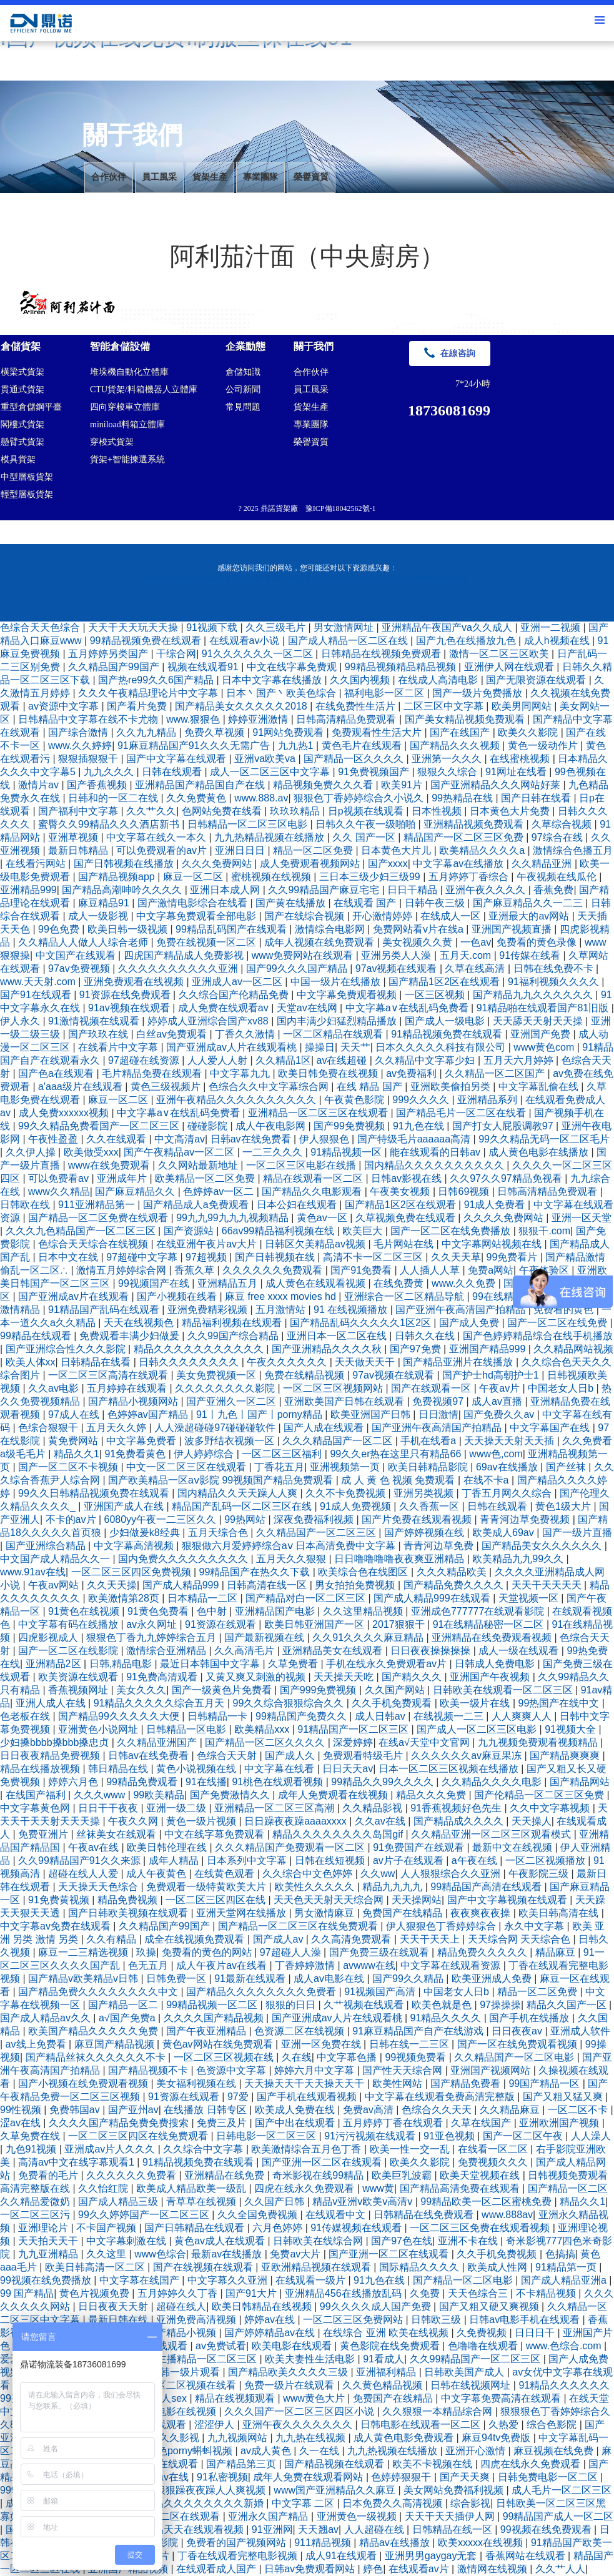 The width and height of the screenshot is (614, 2576). Describe the element at coordinates (22, 442) in the screenshot. I see `懸臂式貨架` at that location.